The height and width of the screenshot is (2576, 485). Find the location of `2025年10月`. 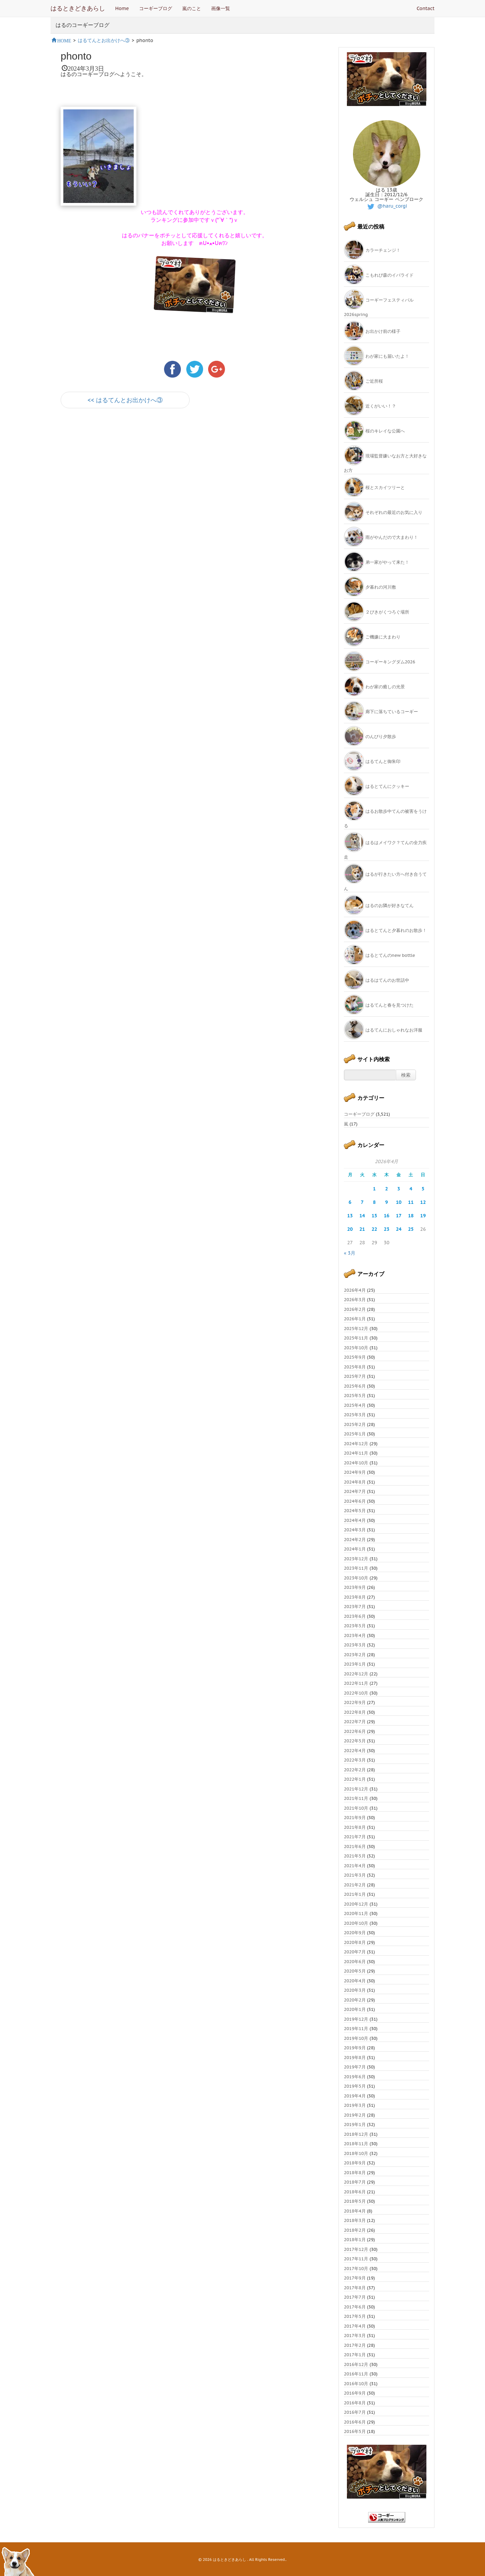

2025年10月 is located at coordinates (356, 1348).